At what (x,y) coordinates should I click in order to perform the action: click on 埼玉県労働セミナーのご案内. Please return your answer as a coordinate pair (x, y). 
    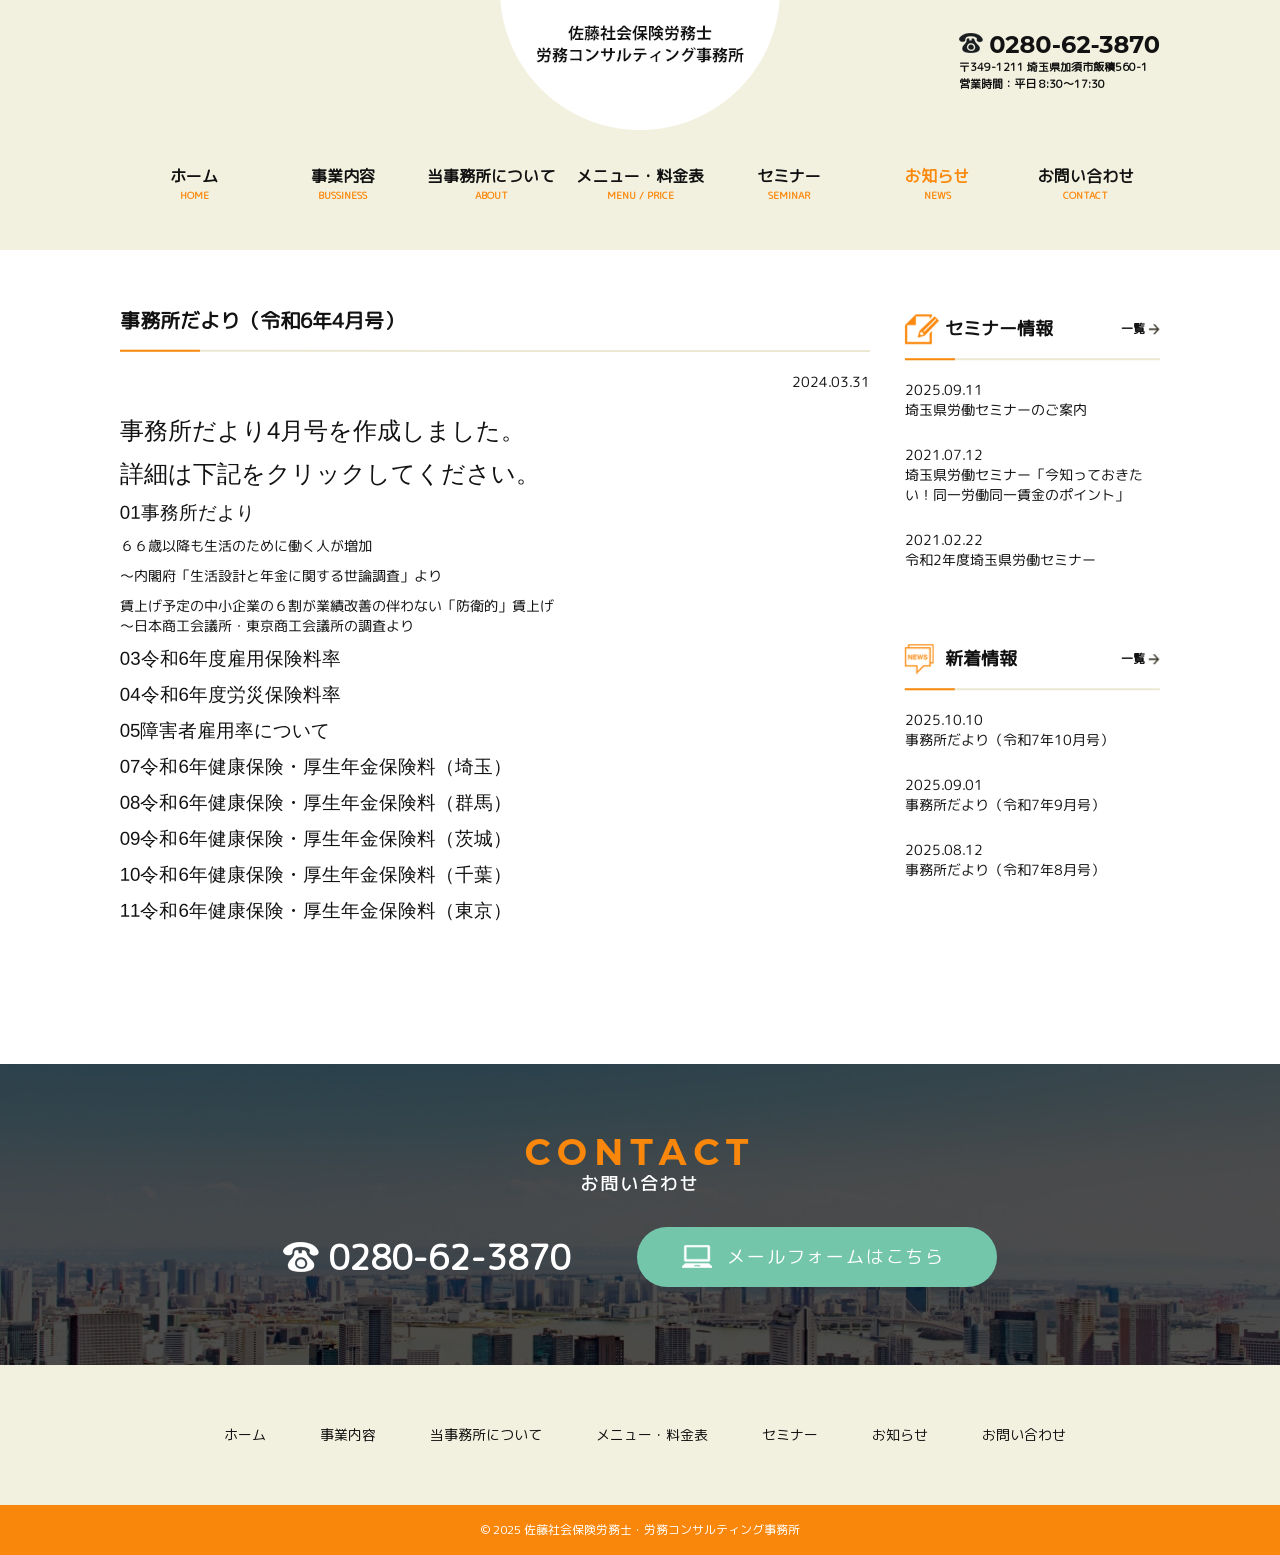
    Looking at the image, I should click on (1032, 399).